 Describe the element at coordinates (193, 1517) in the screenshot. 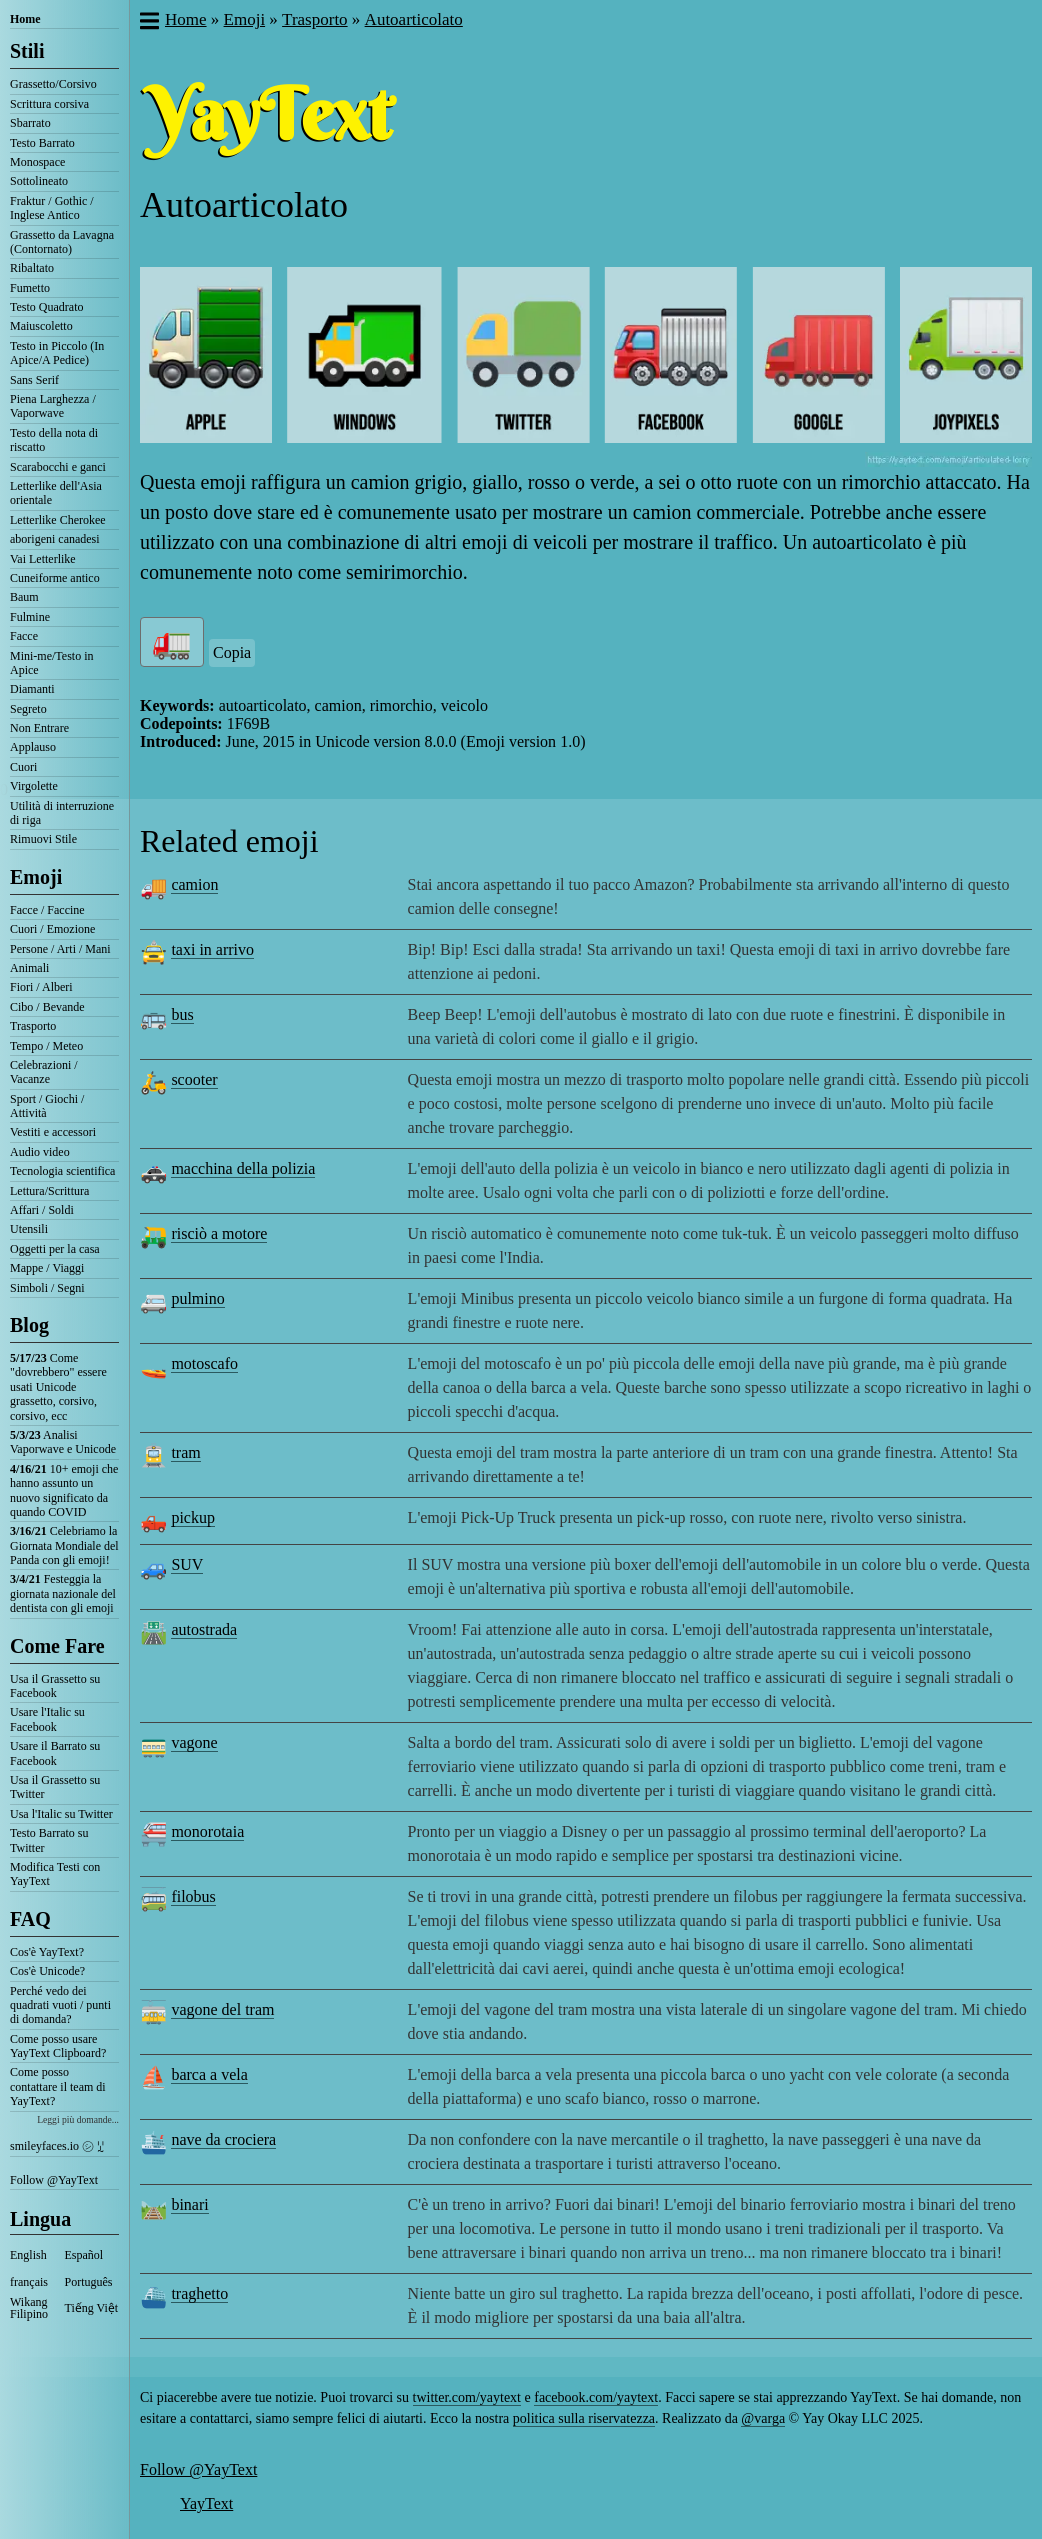

I see `pickup` at that location.